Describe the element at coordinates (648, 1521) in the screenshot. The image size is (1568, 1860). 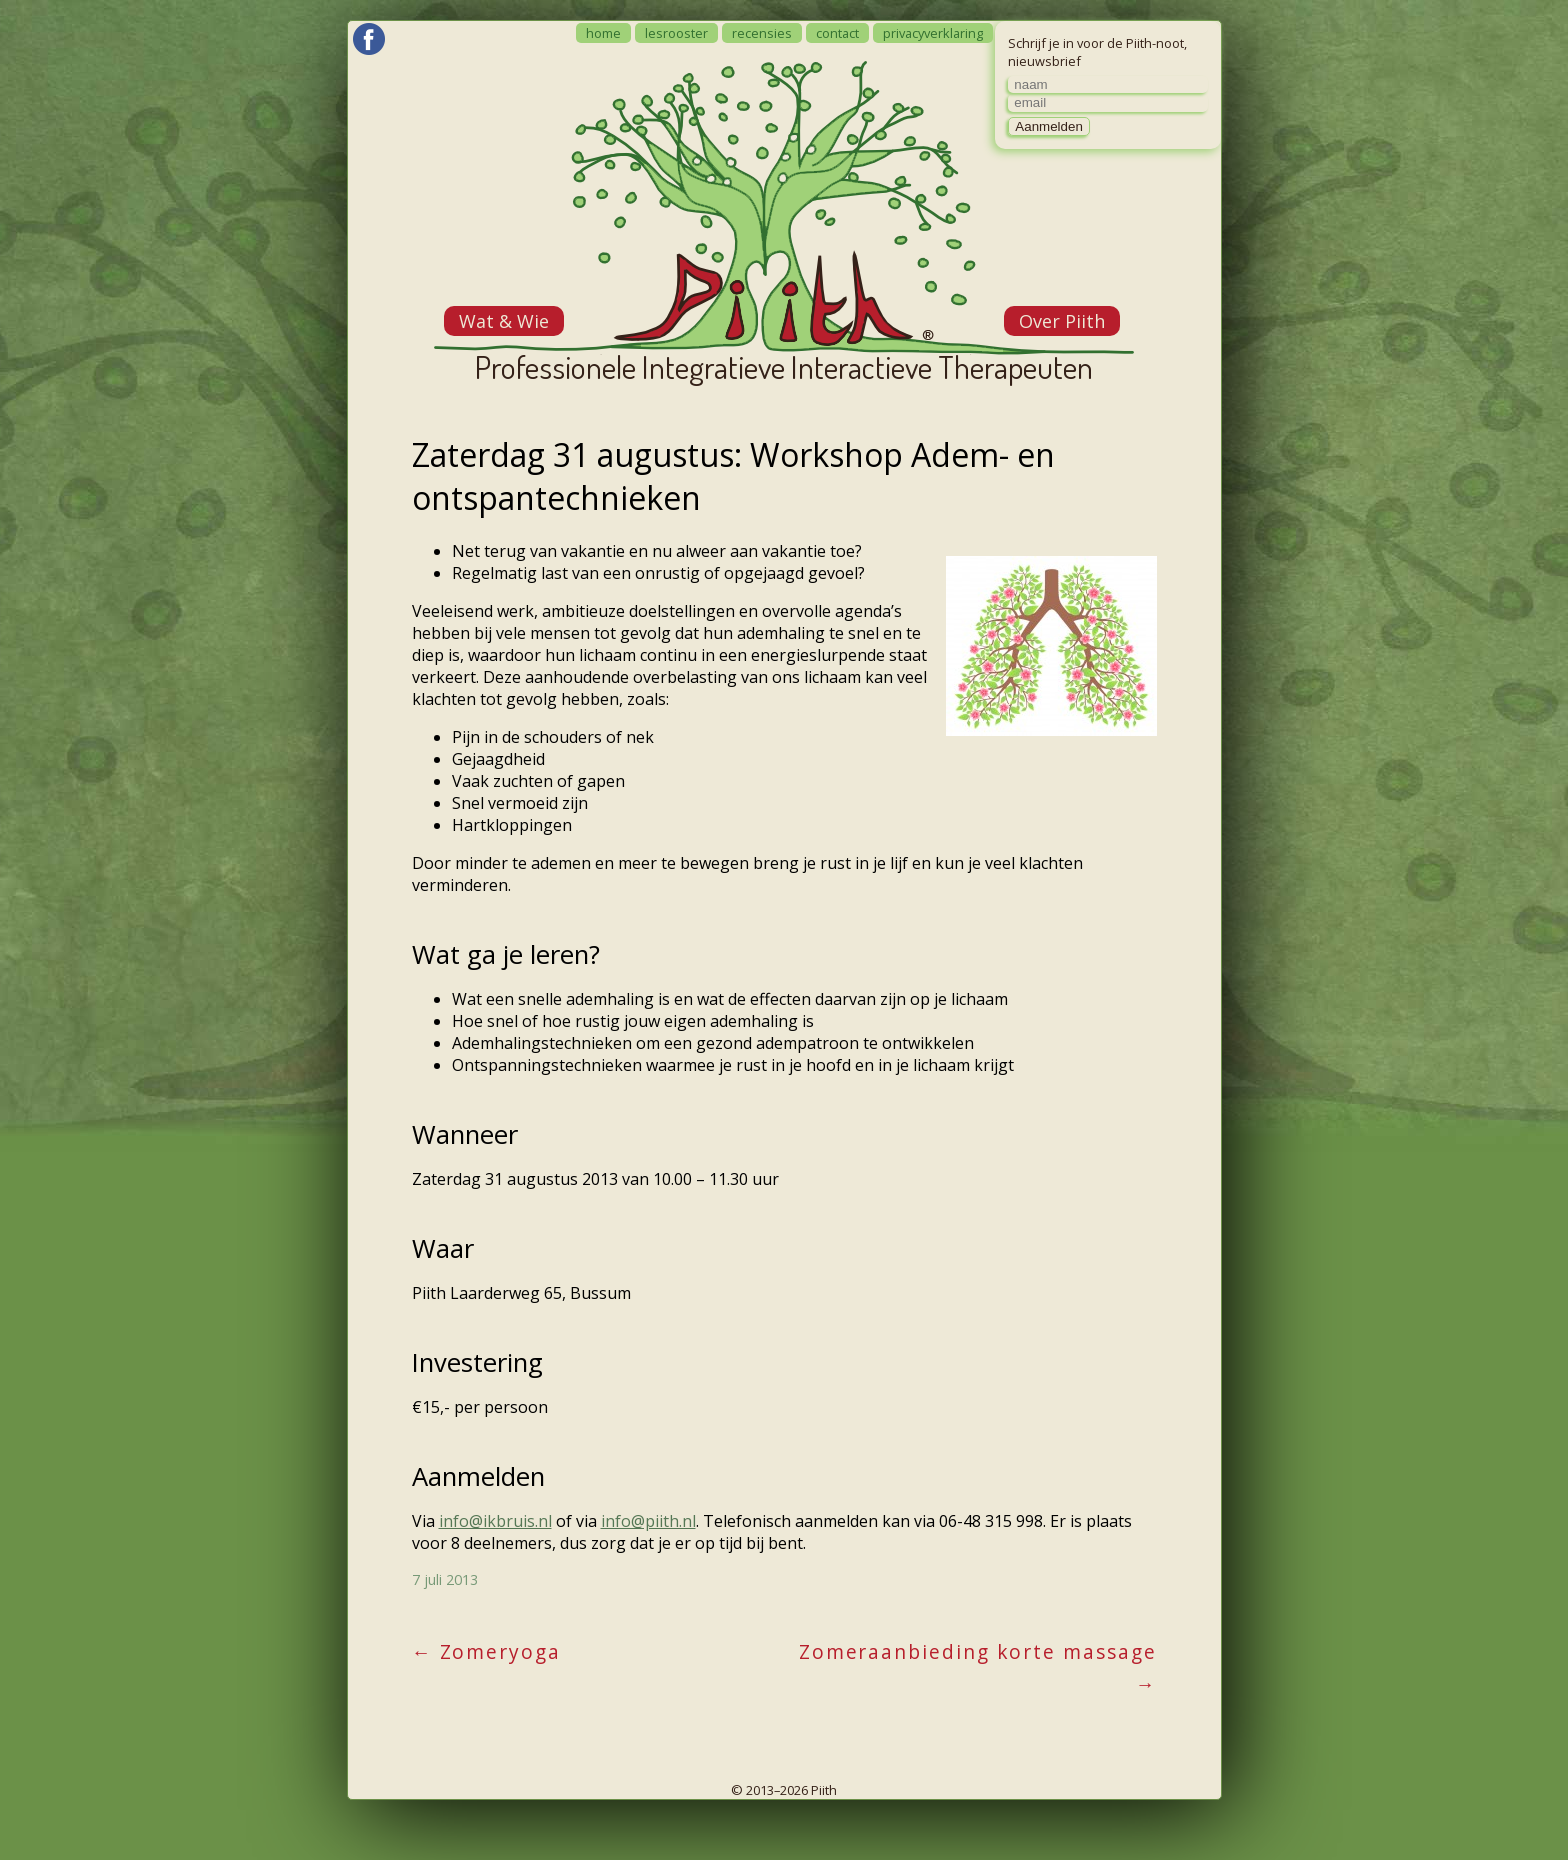
I see `info@piith.nl` at that location.